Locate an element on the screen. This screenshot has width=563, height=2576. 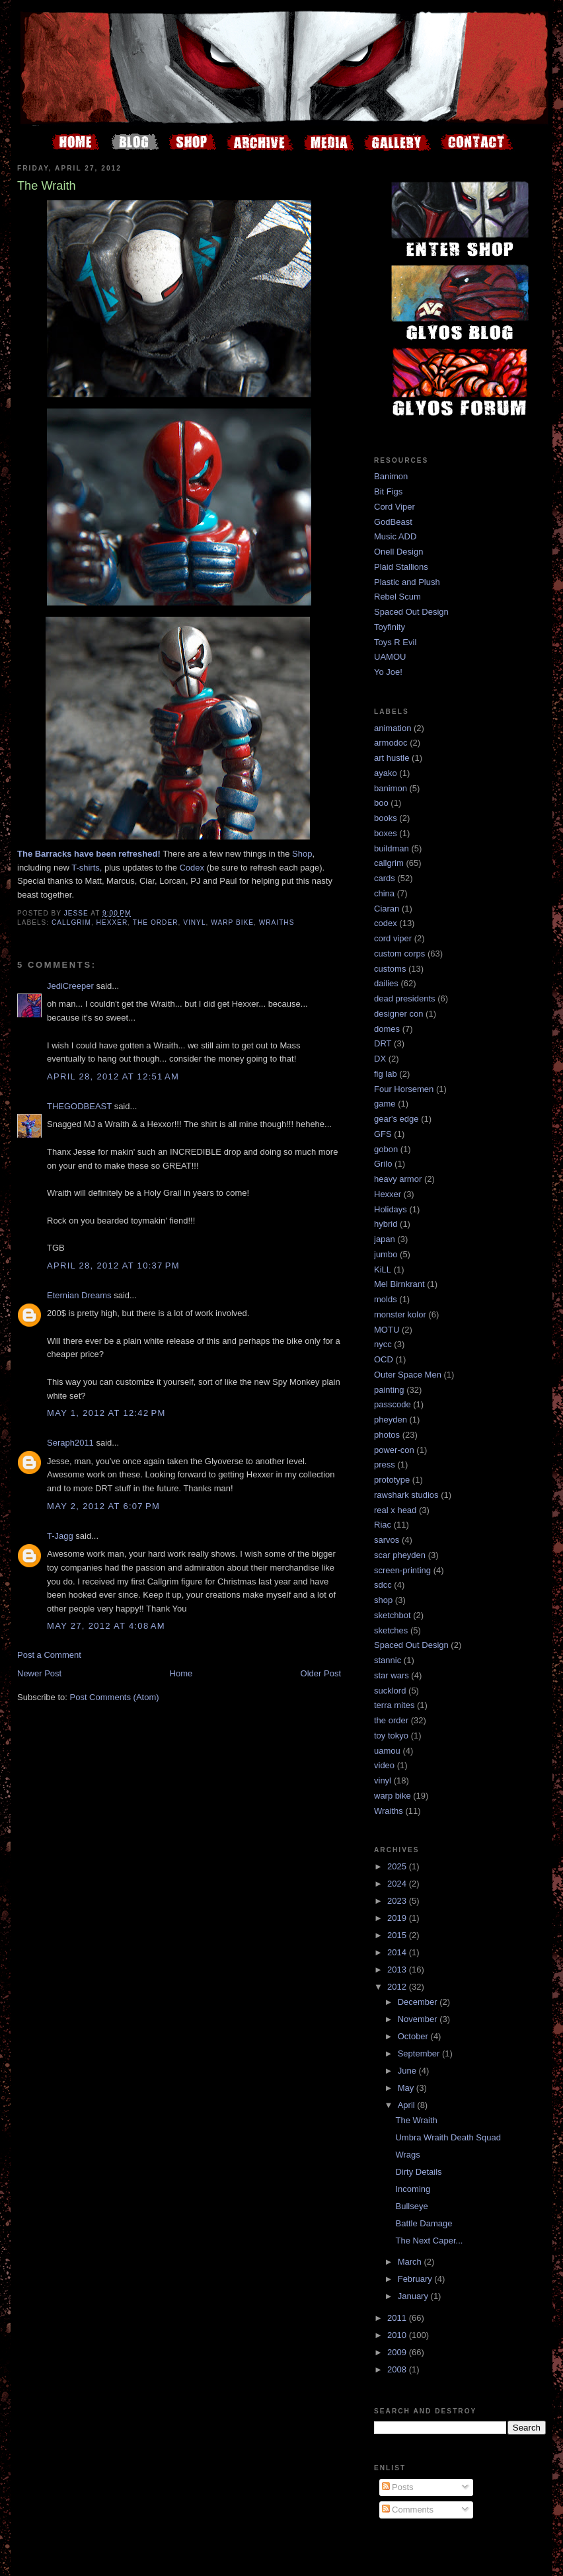
prototype is located at coordinates (392, 1480).